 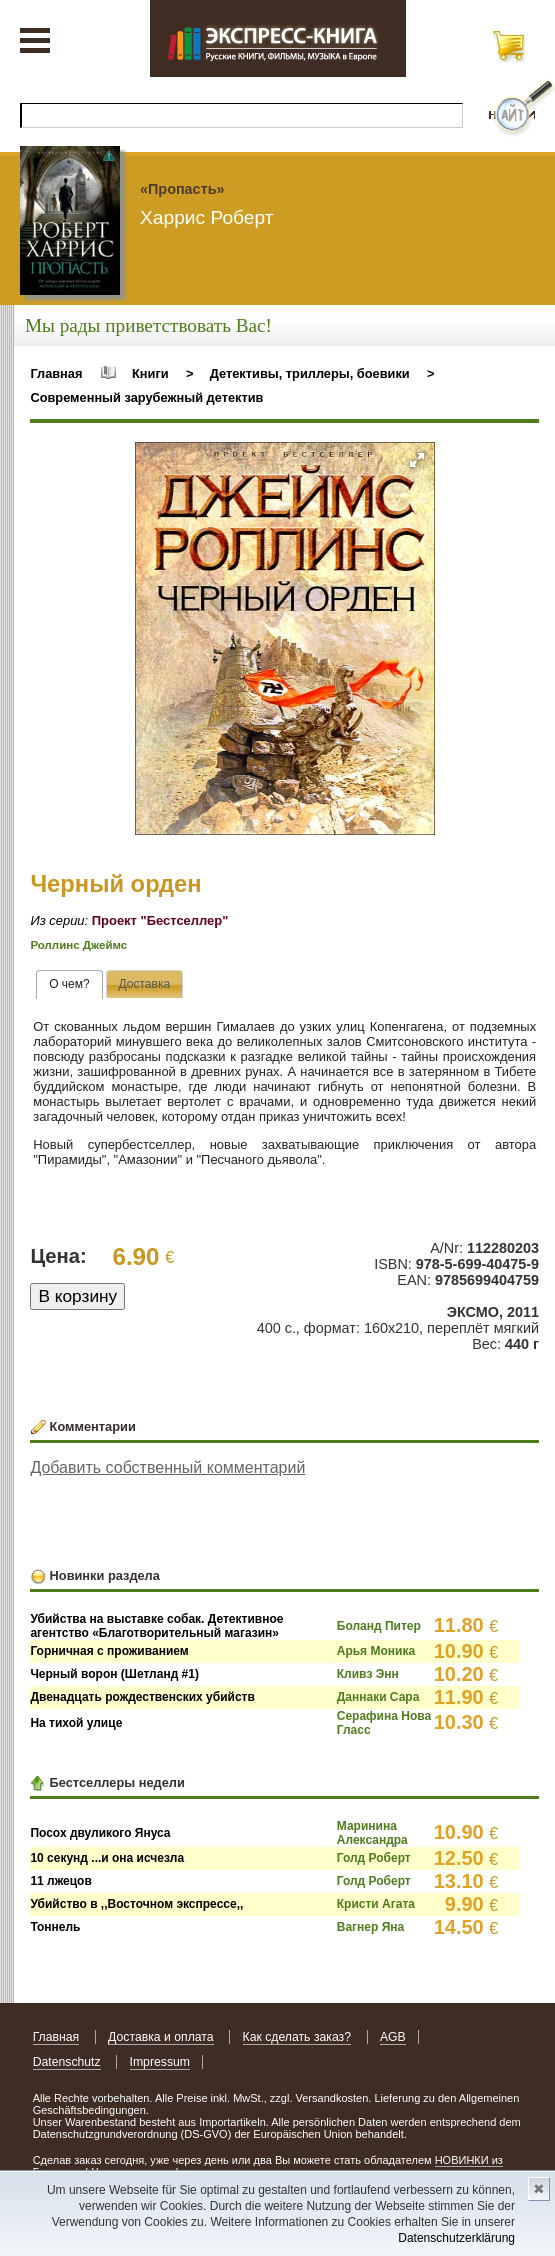 I want to click on Книги, so click(x=150, y=373).